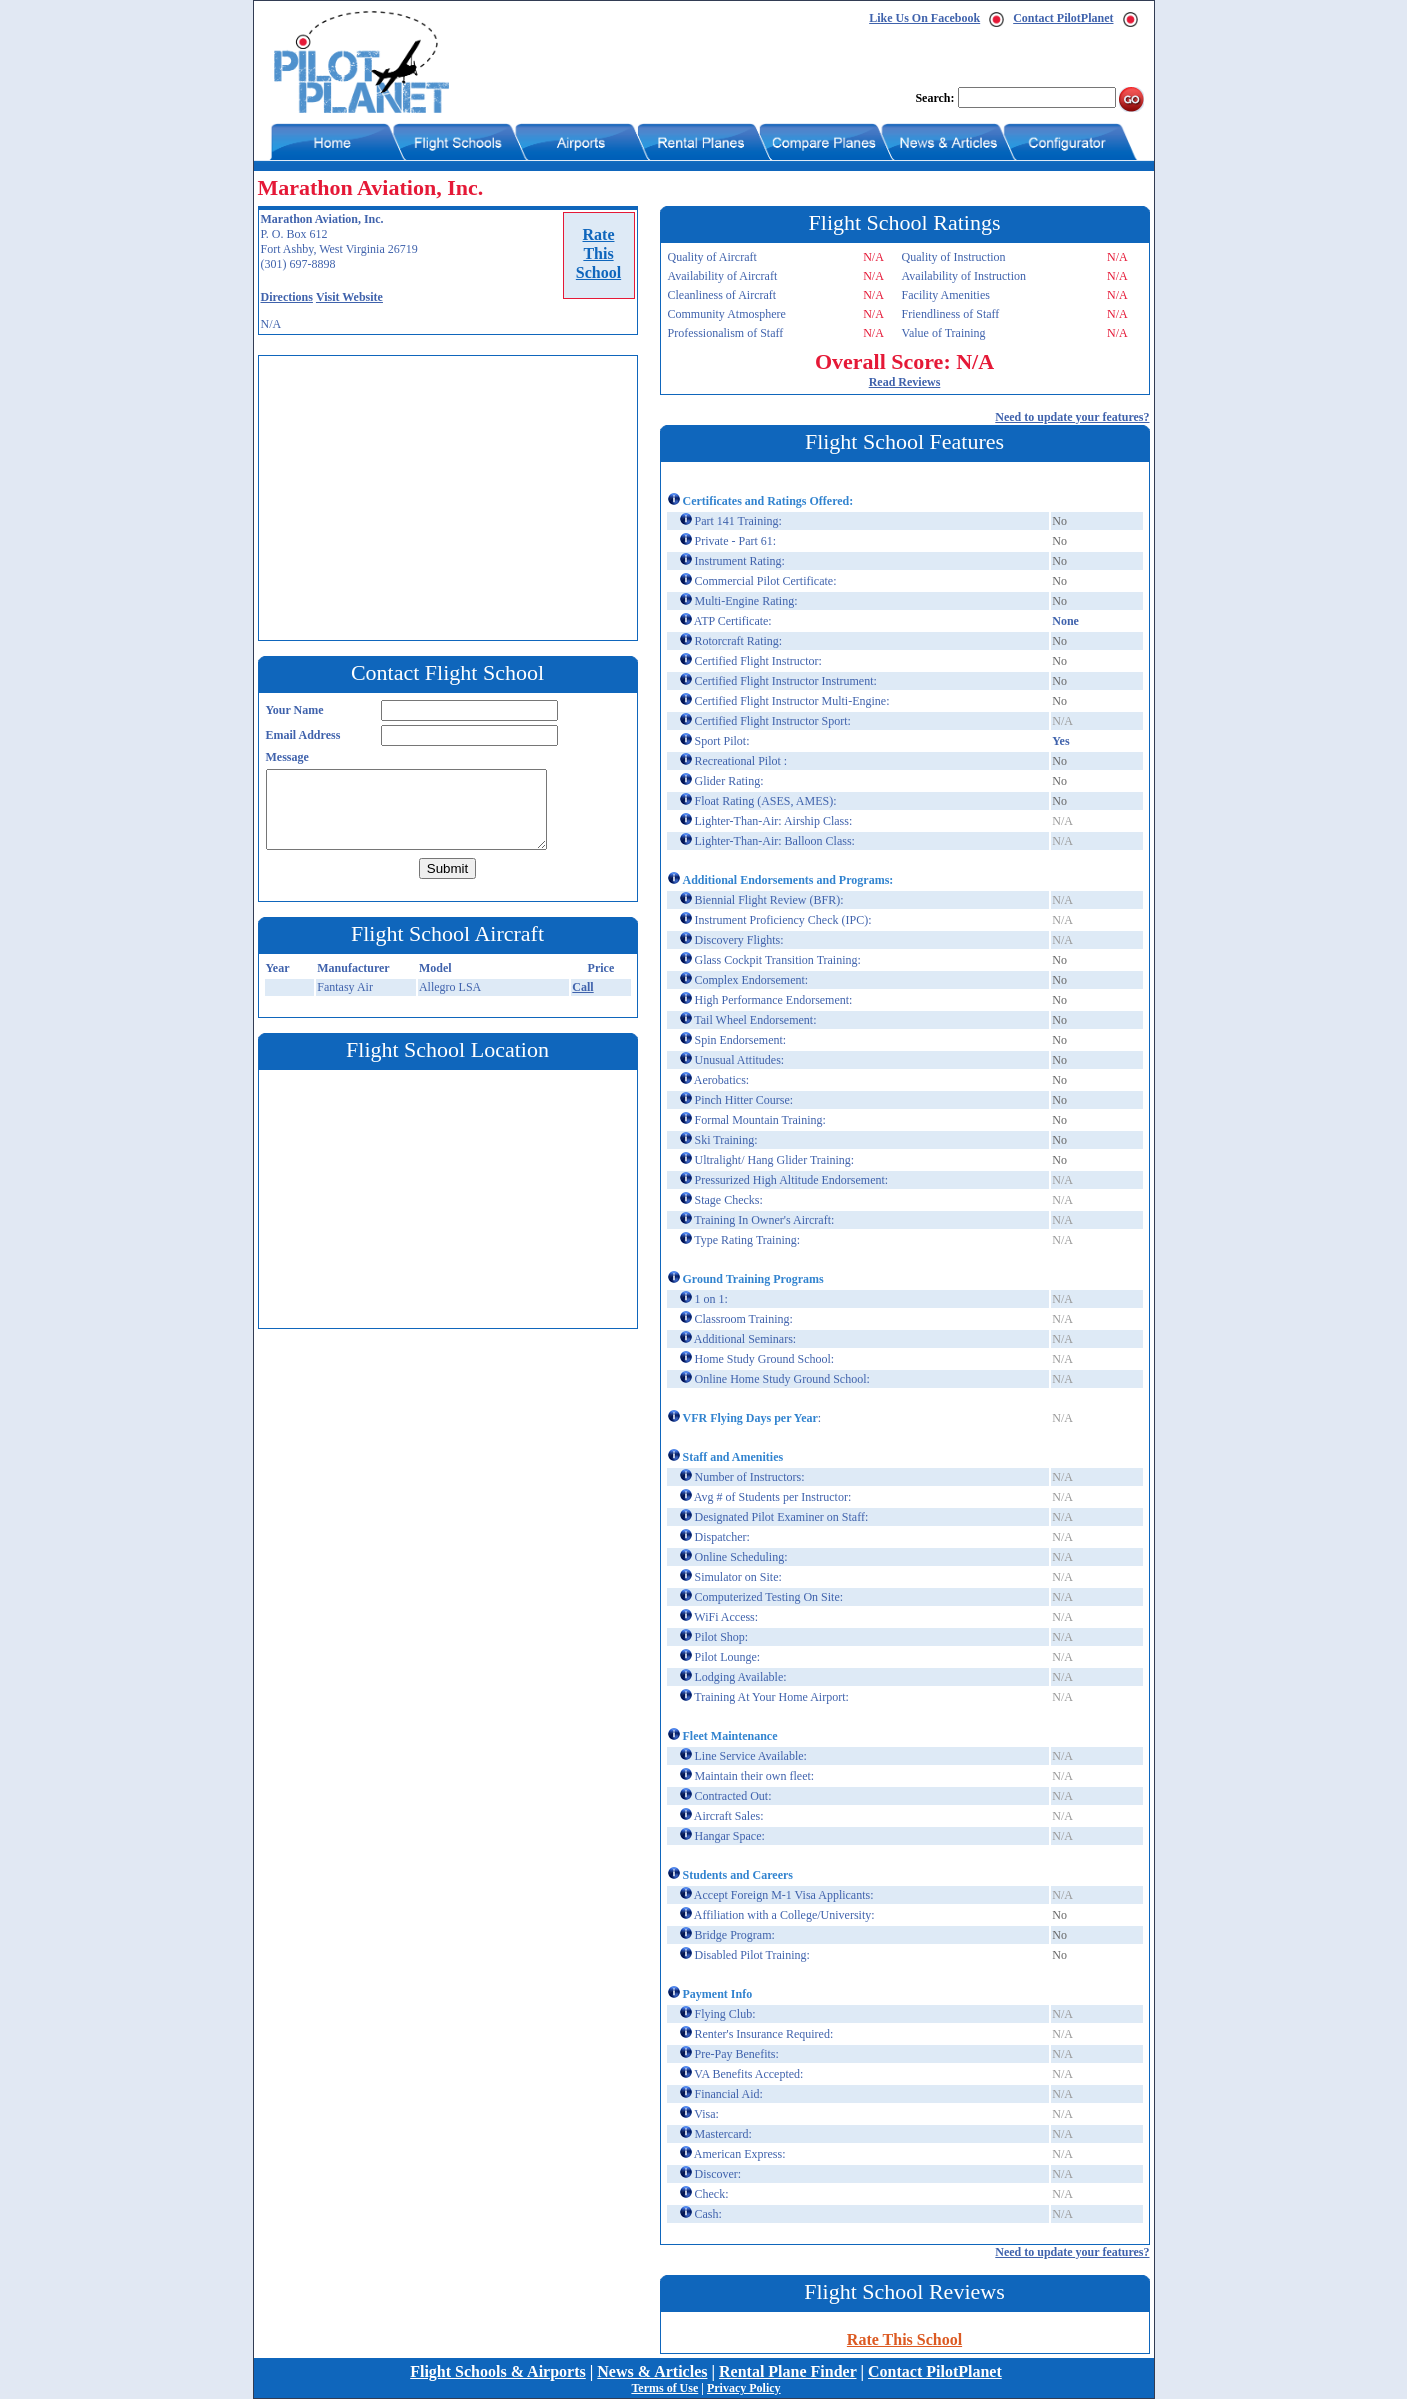  I want to click on Contact PilotPlanet, so click(1063, 18).